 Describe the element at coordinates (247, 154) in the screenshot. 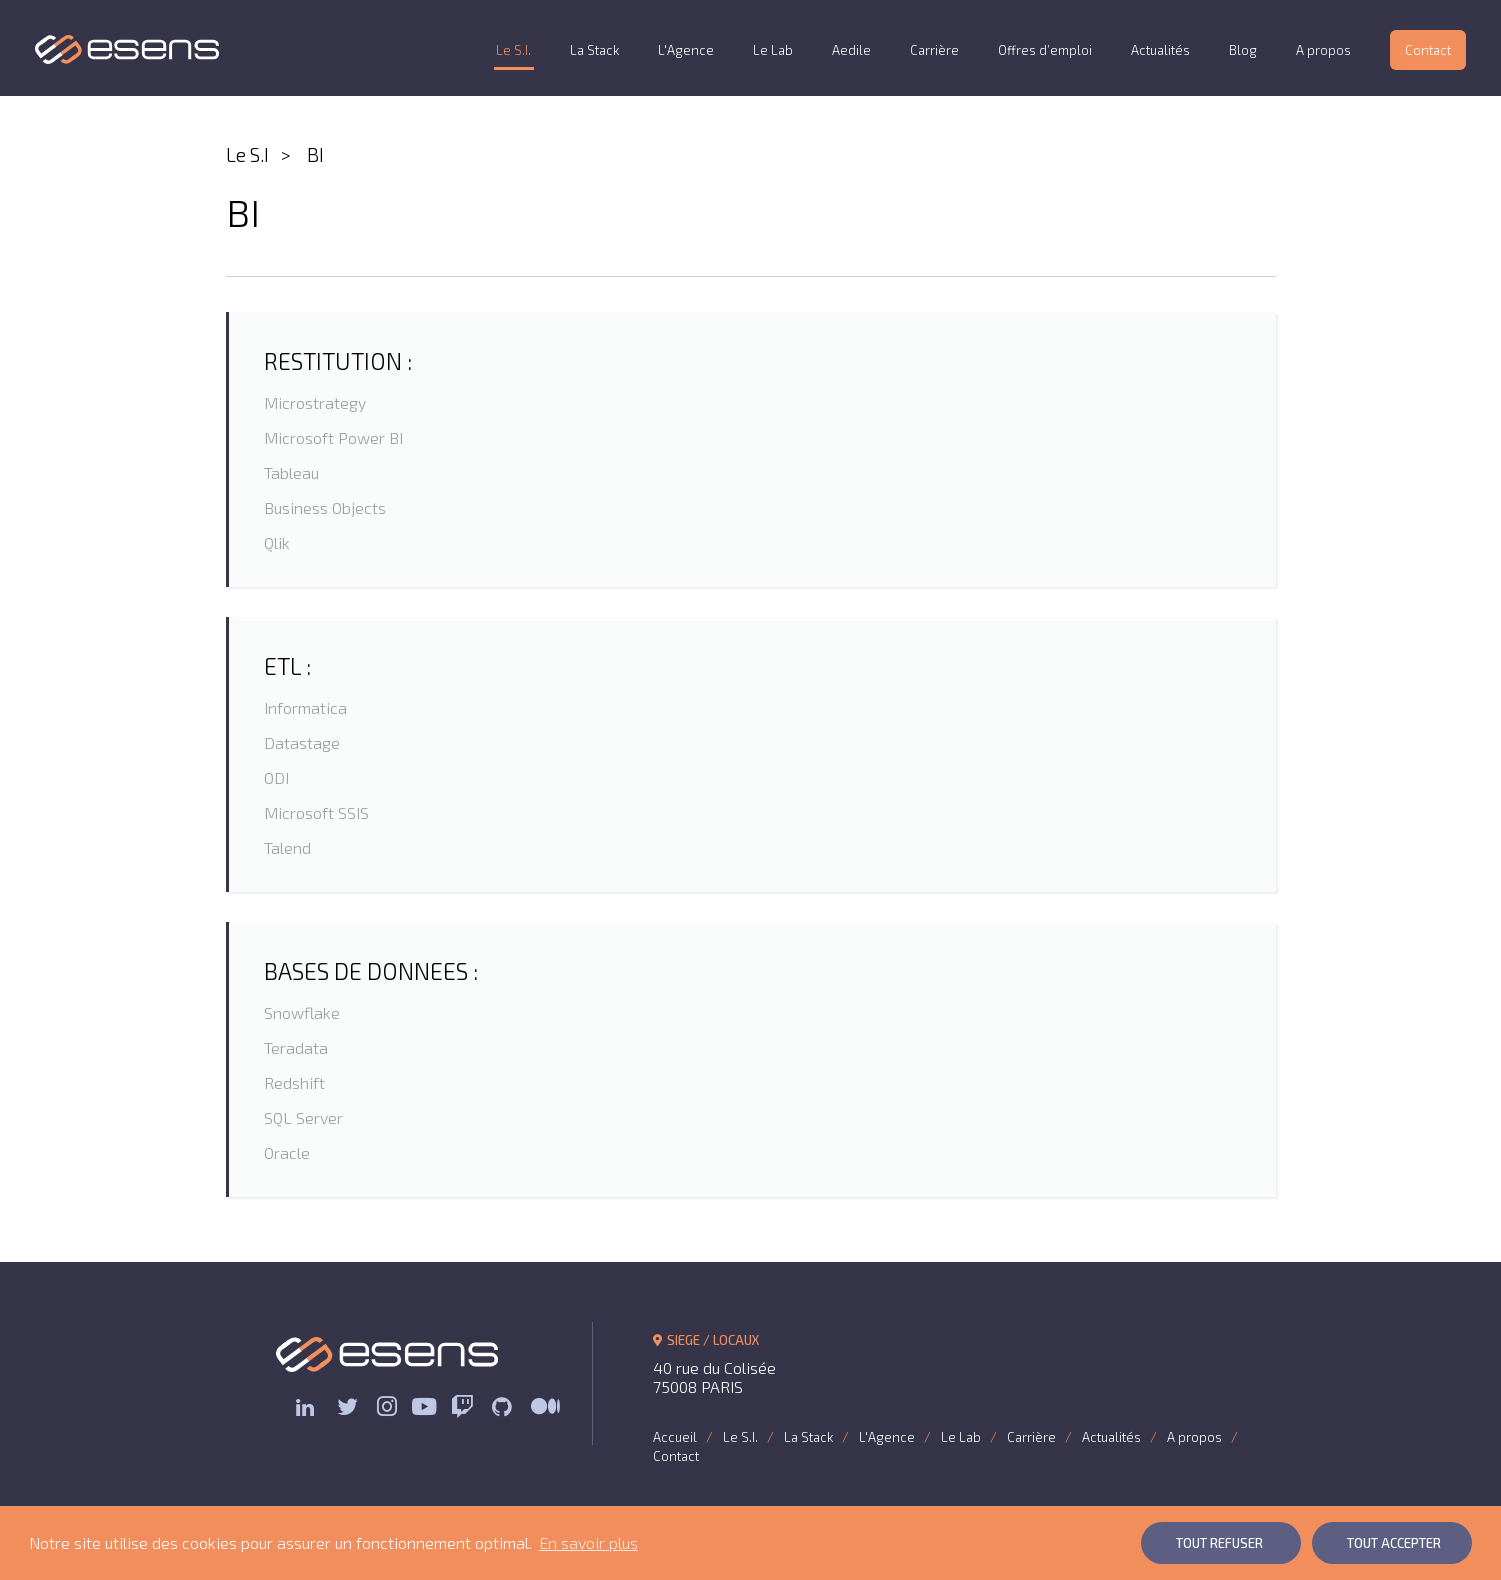

I see `Le S.I` at that location.